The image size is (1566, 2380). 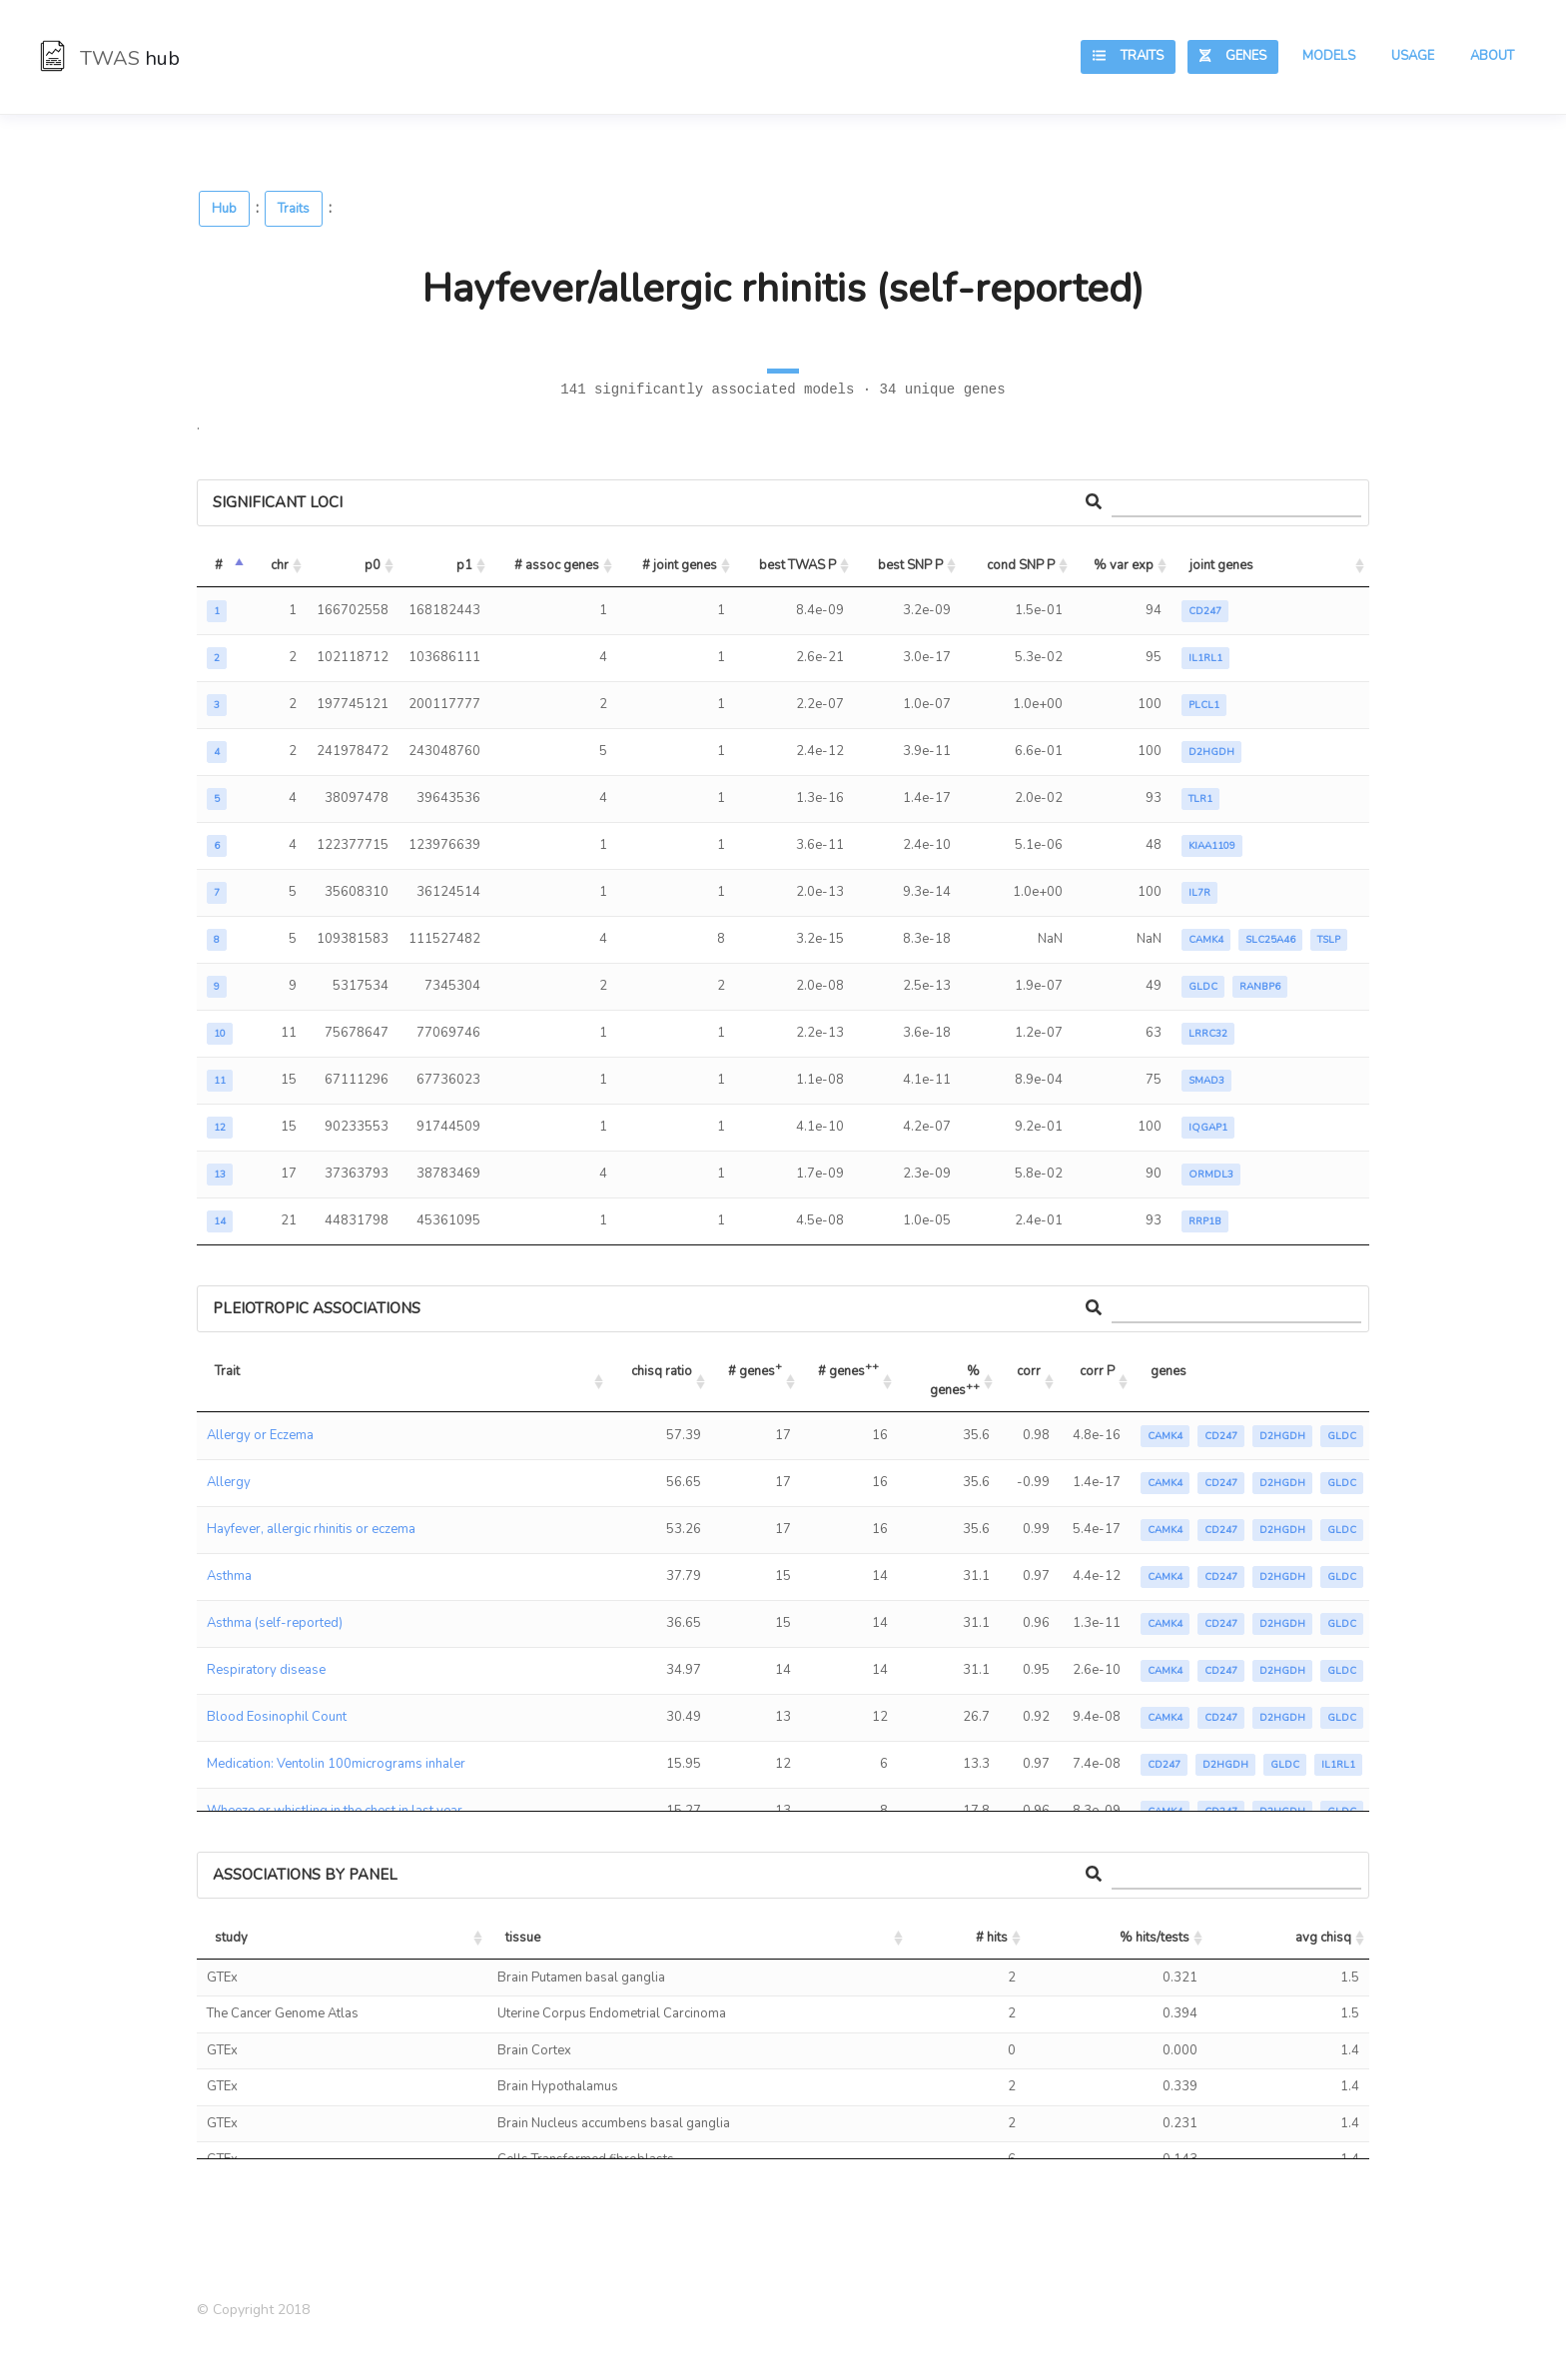 I want to click on GLDC, so click(x=1202, y=987).